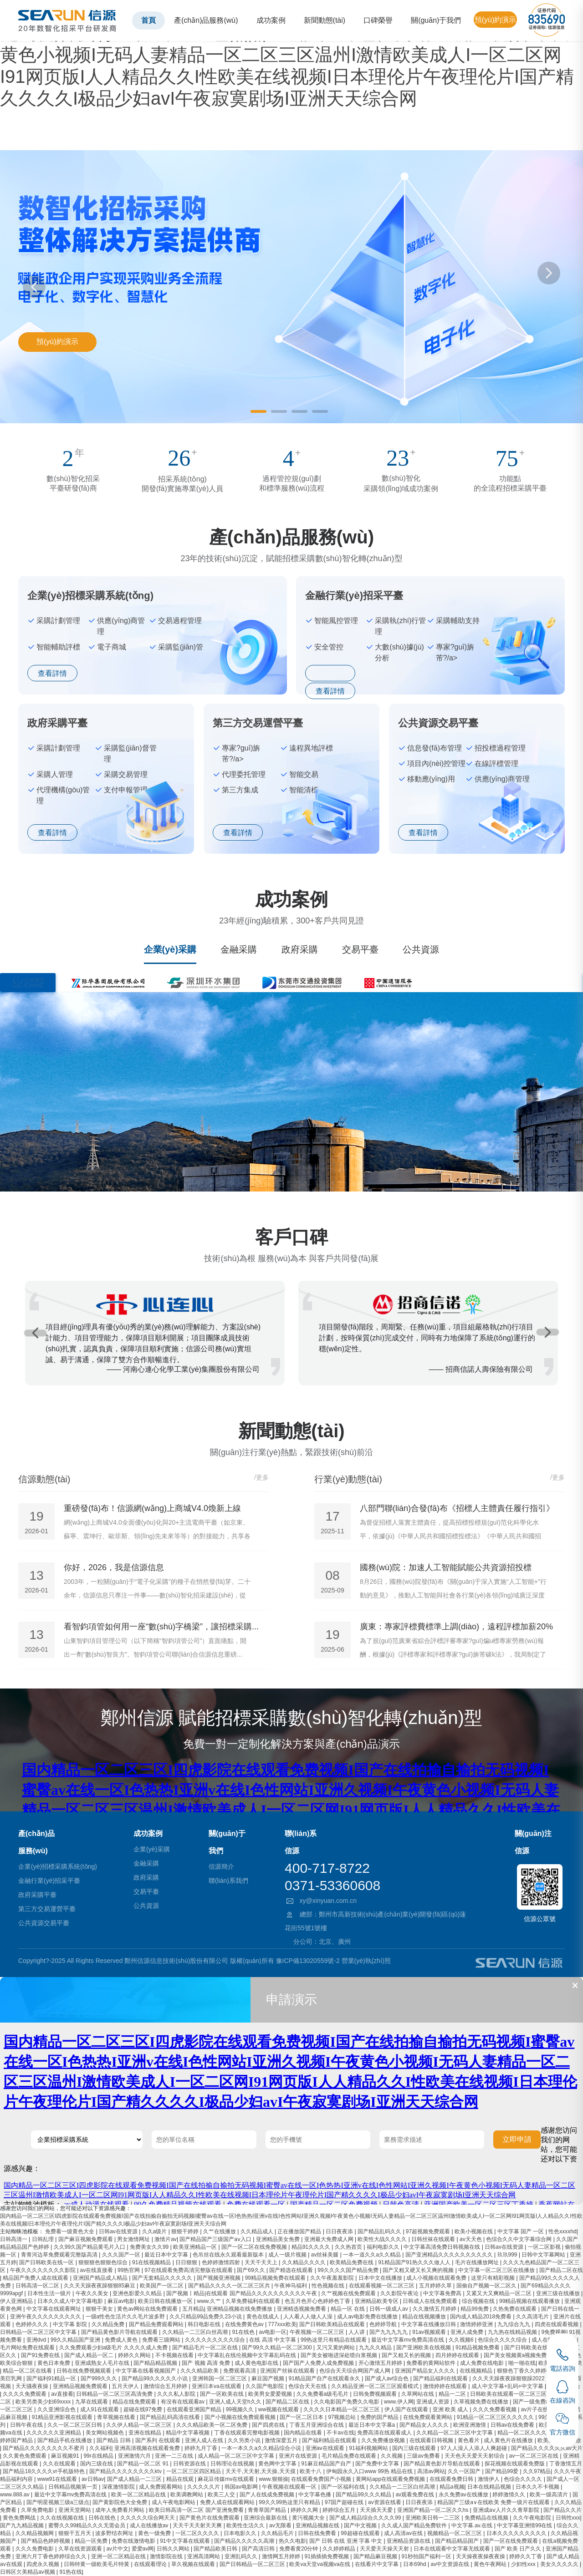 The image size is (583, 2576). I want to click on 欧美小视频在线, so click(474, 2231).